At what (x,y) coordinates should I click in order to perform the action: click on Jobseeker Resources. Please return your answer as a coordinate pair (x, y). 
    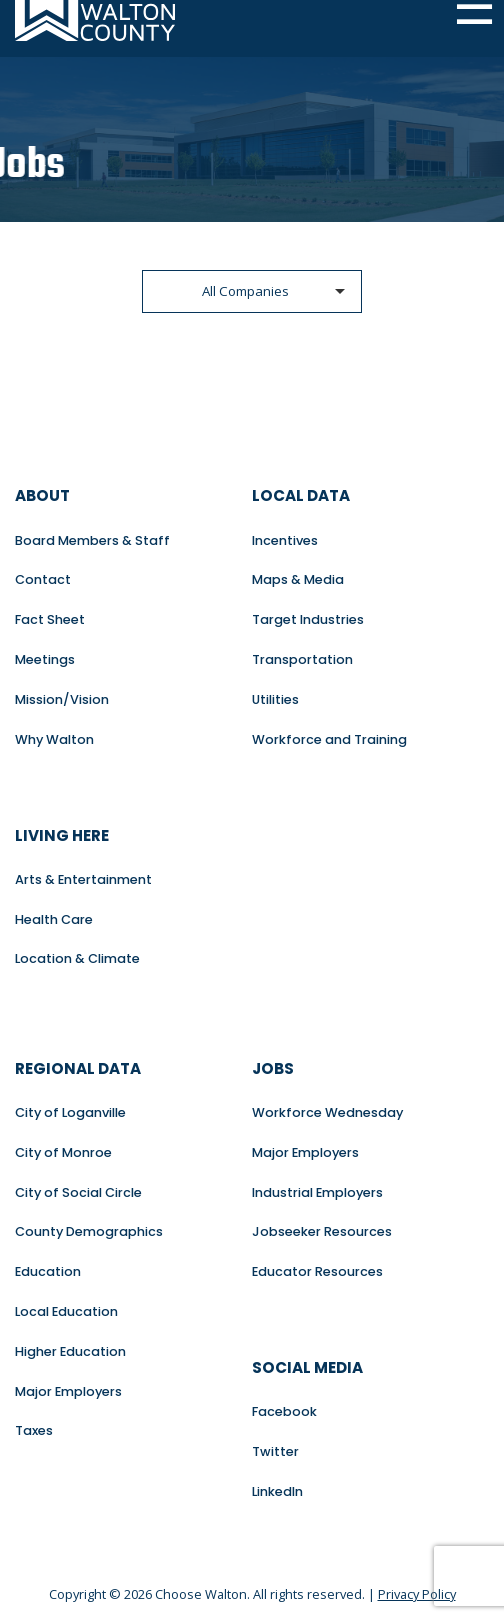
    Looking at the image, I should click on (322, 1231).